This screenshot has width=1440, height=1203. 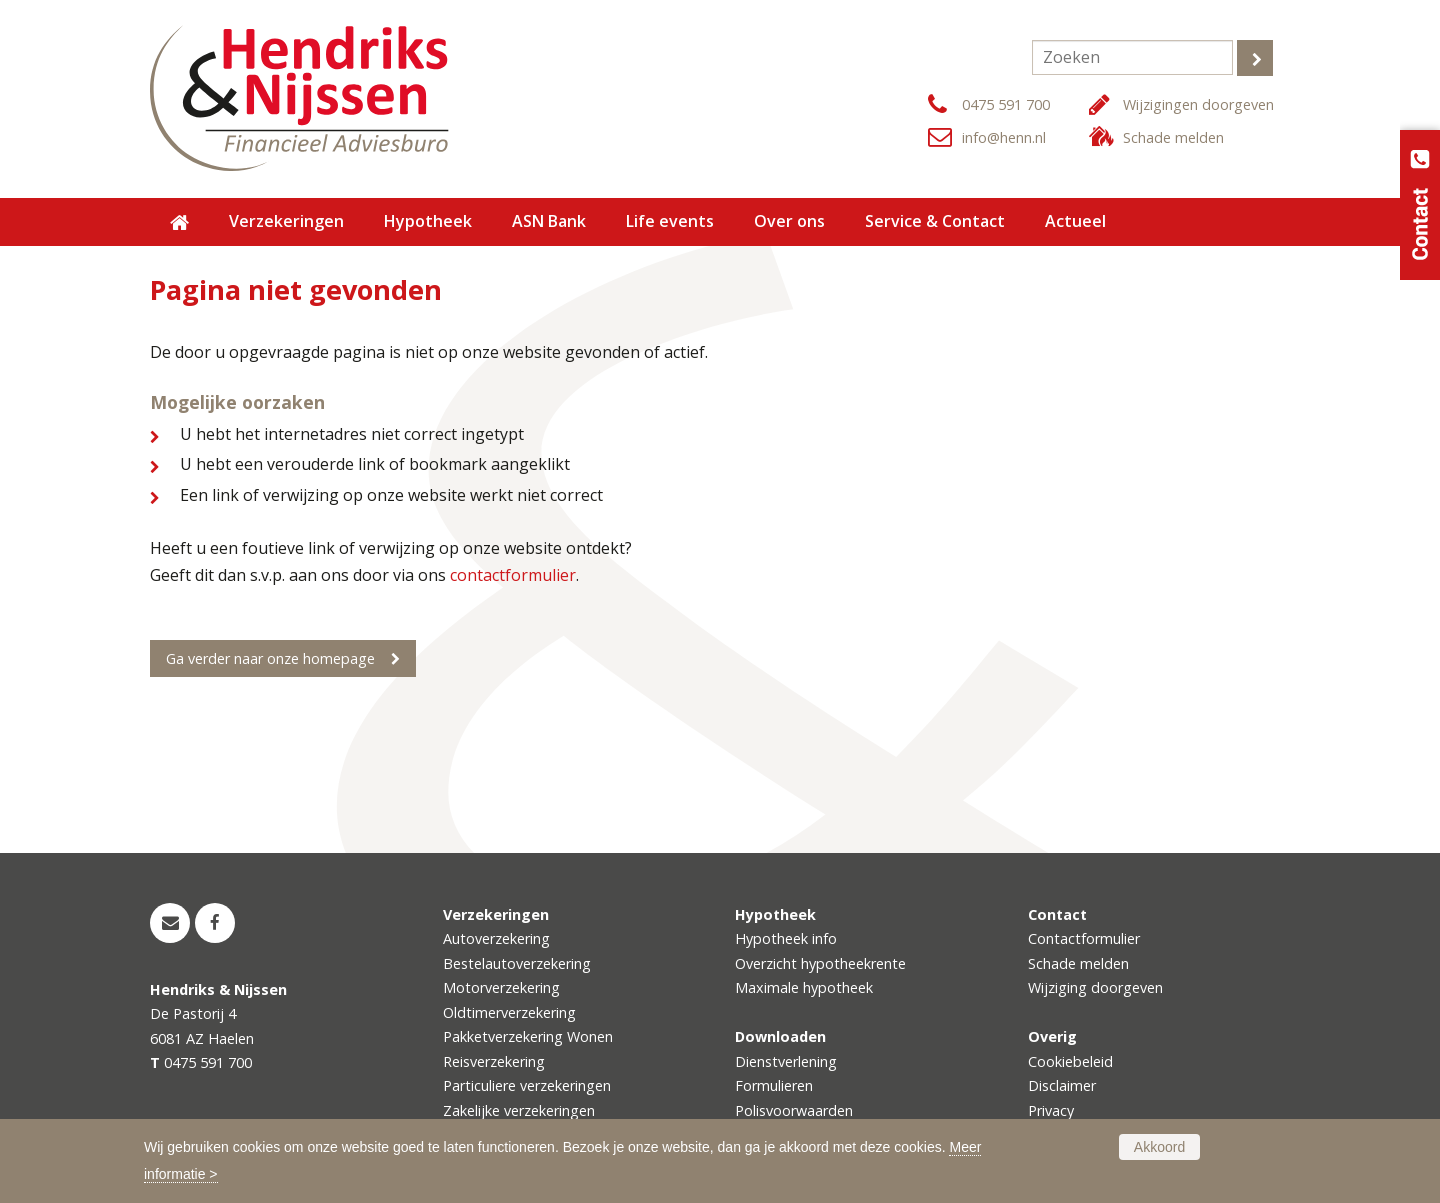 I want to click on Oldtimerverzekering, so click(x=509, y=1012).